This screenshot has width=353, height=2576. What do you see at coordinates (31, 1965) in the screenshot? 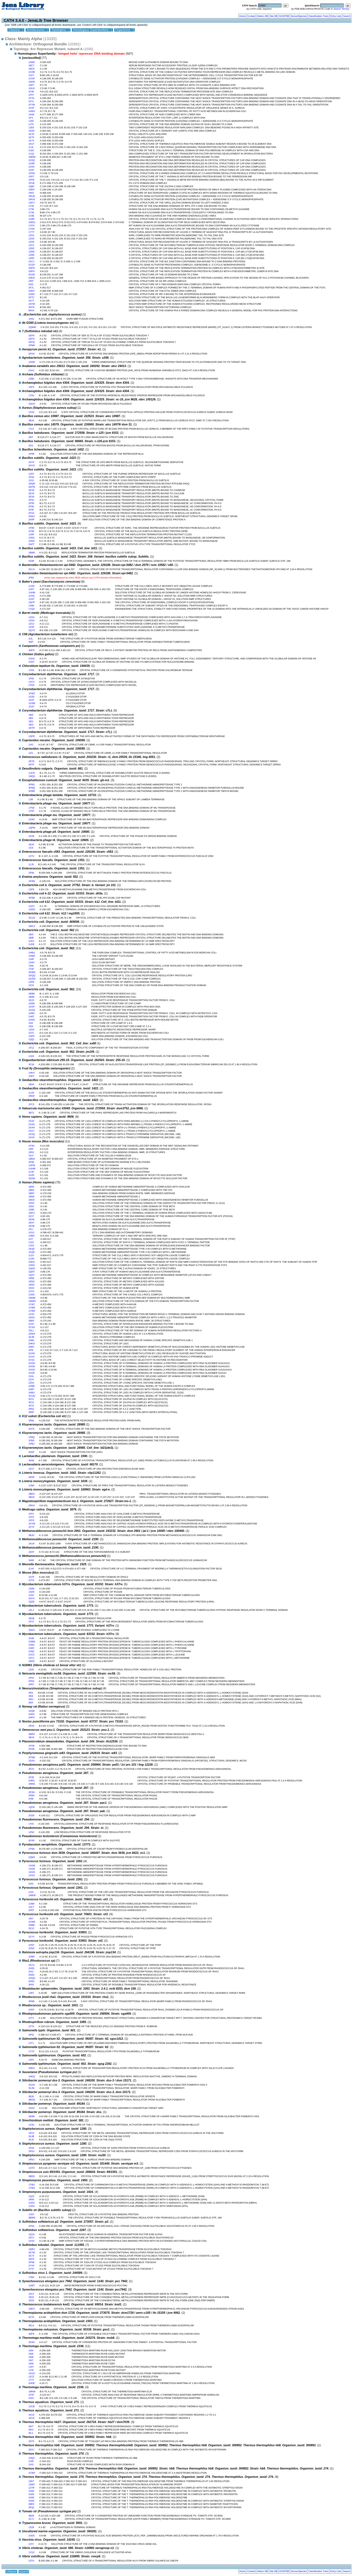
I see `2G7U` at bounding box center [31, 1965].